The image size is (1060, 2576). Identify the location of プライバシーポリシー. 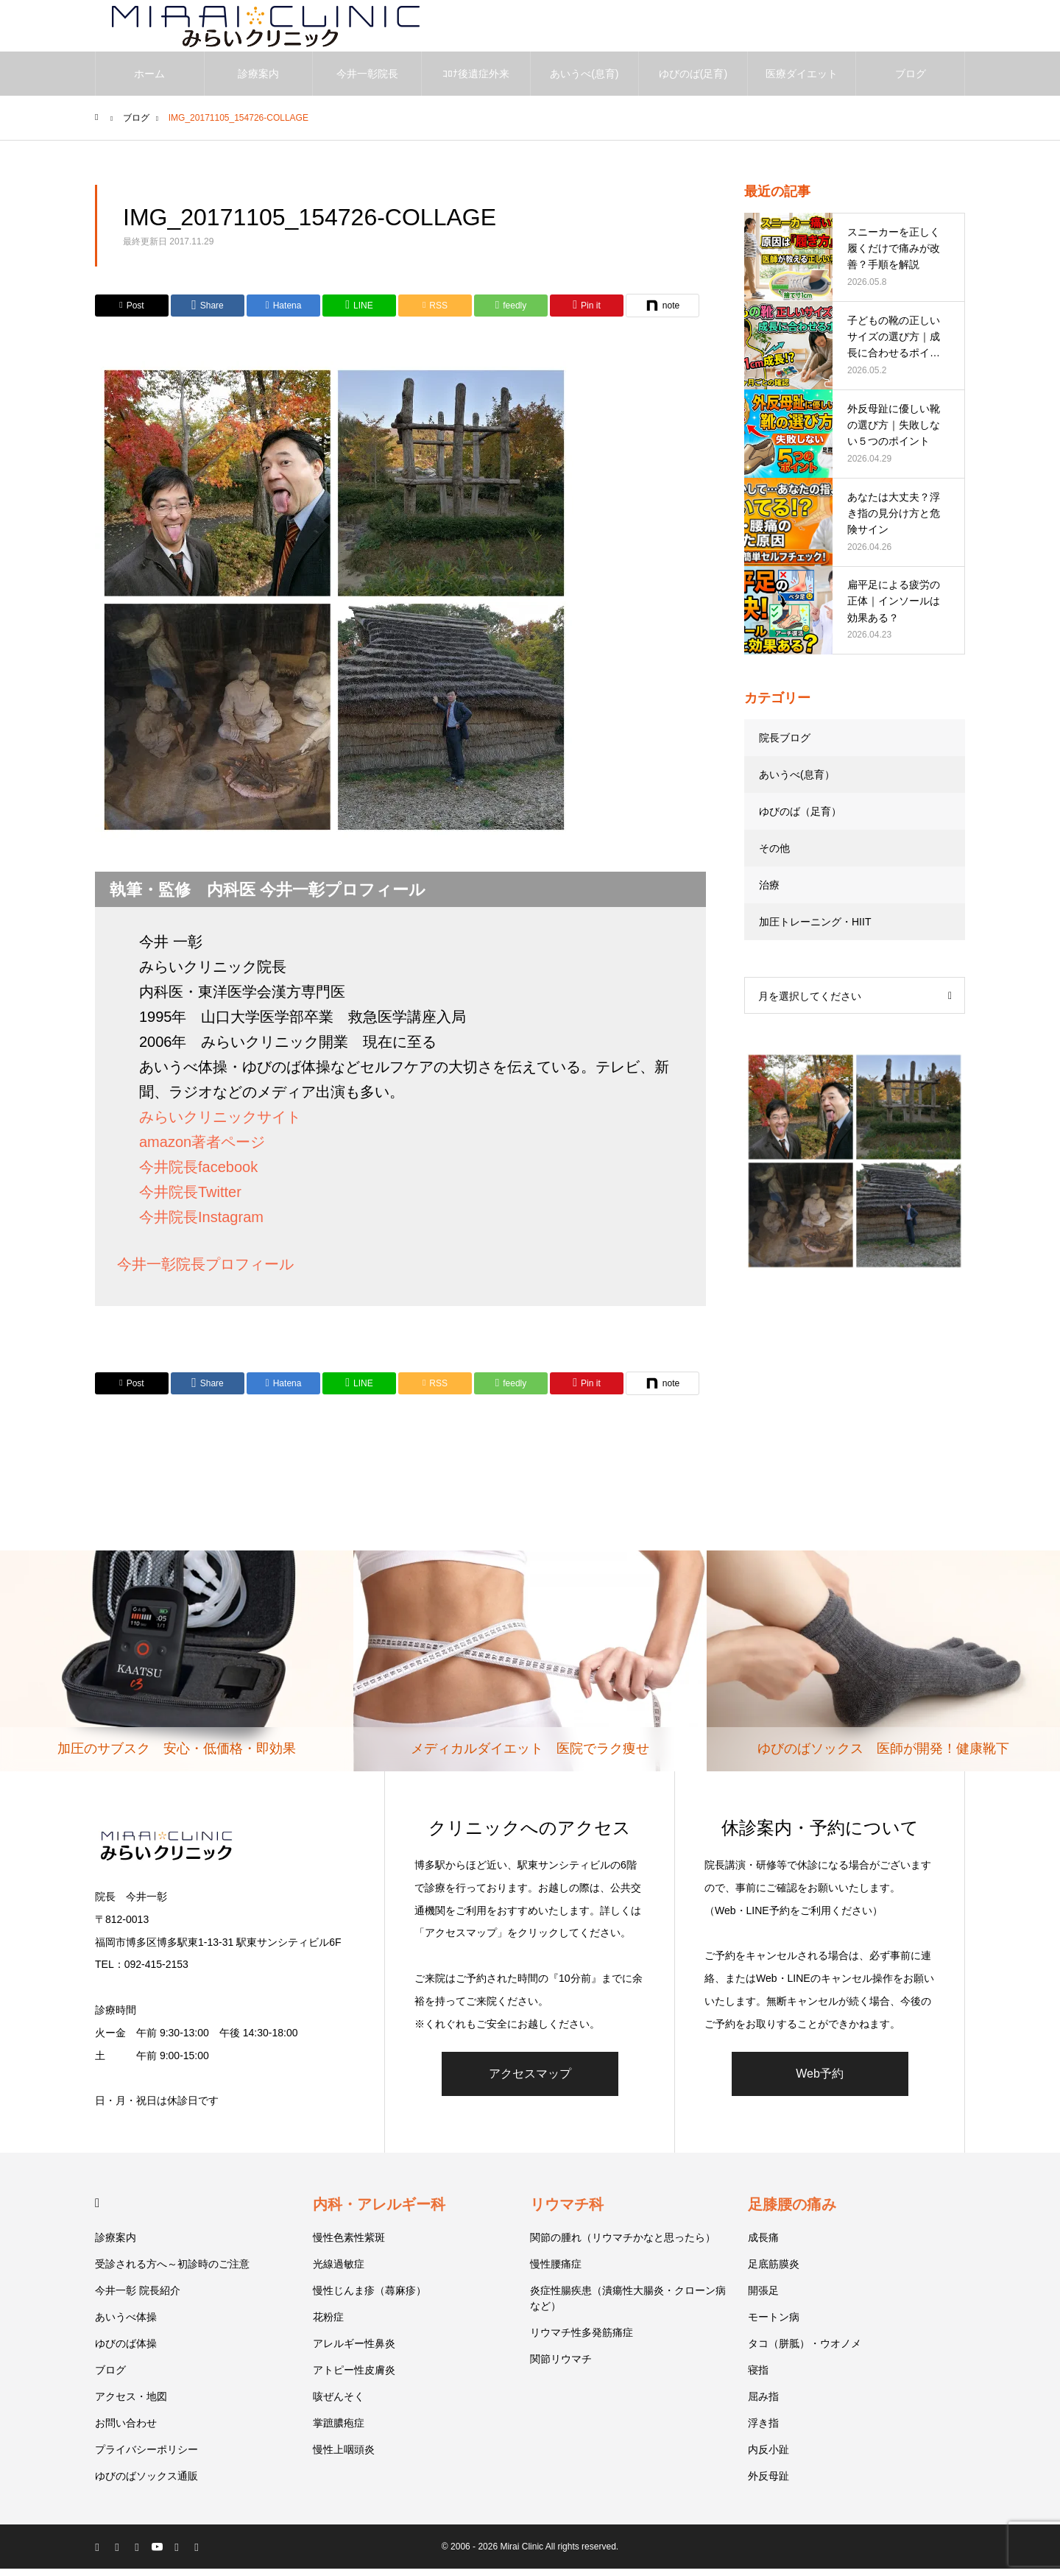
(146, 2457).